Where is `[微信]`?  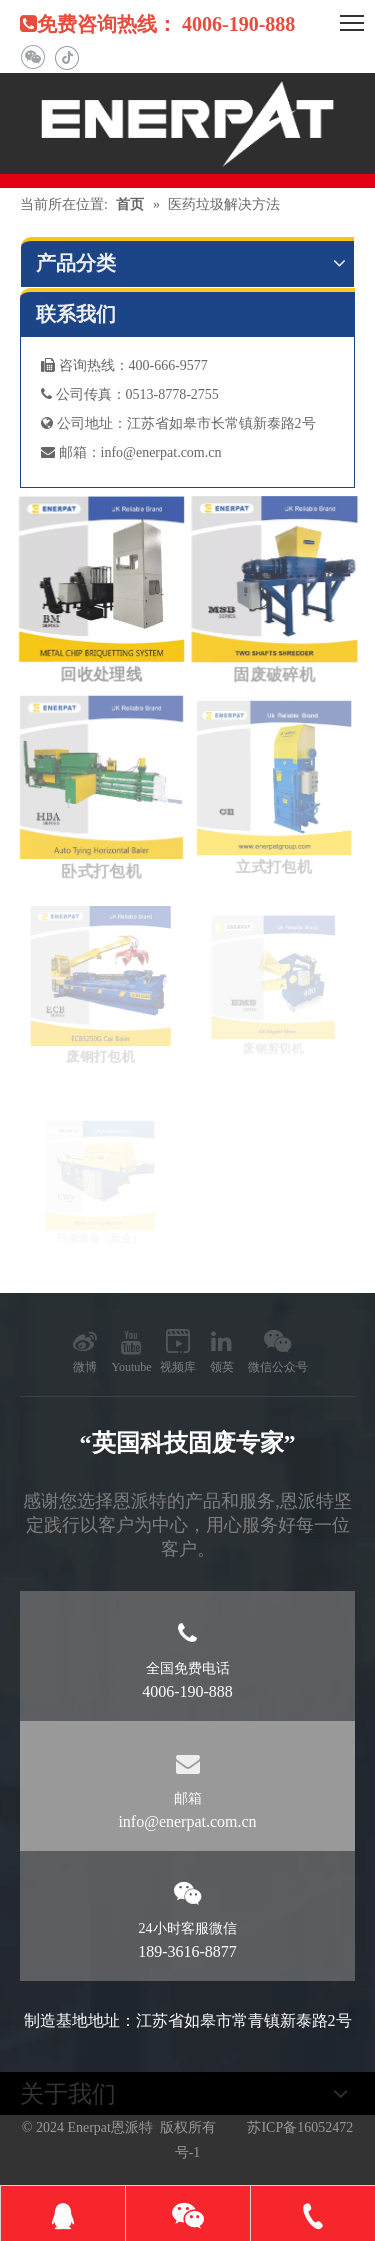 [微信] is located at coordinates (32, 57).